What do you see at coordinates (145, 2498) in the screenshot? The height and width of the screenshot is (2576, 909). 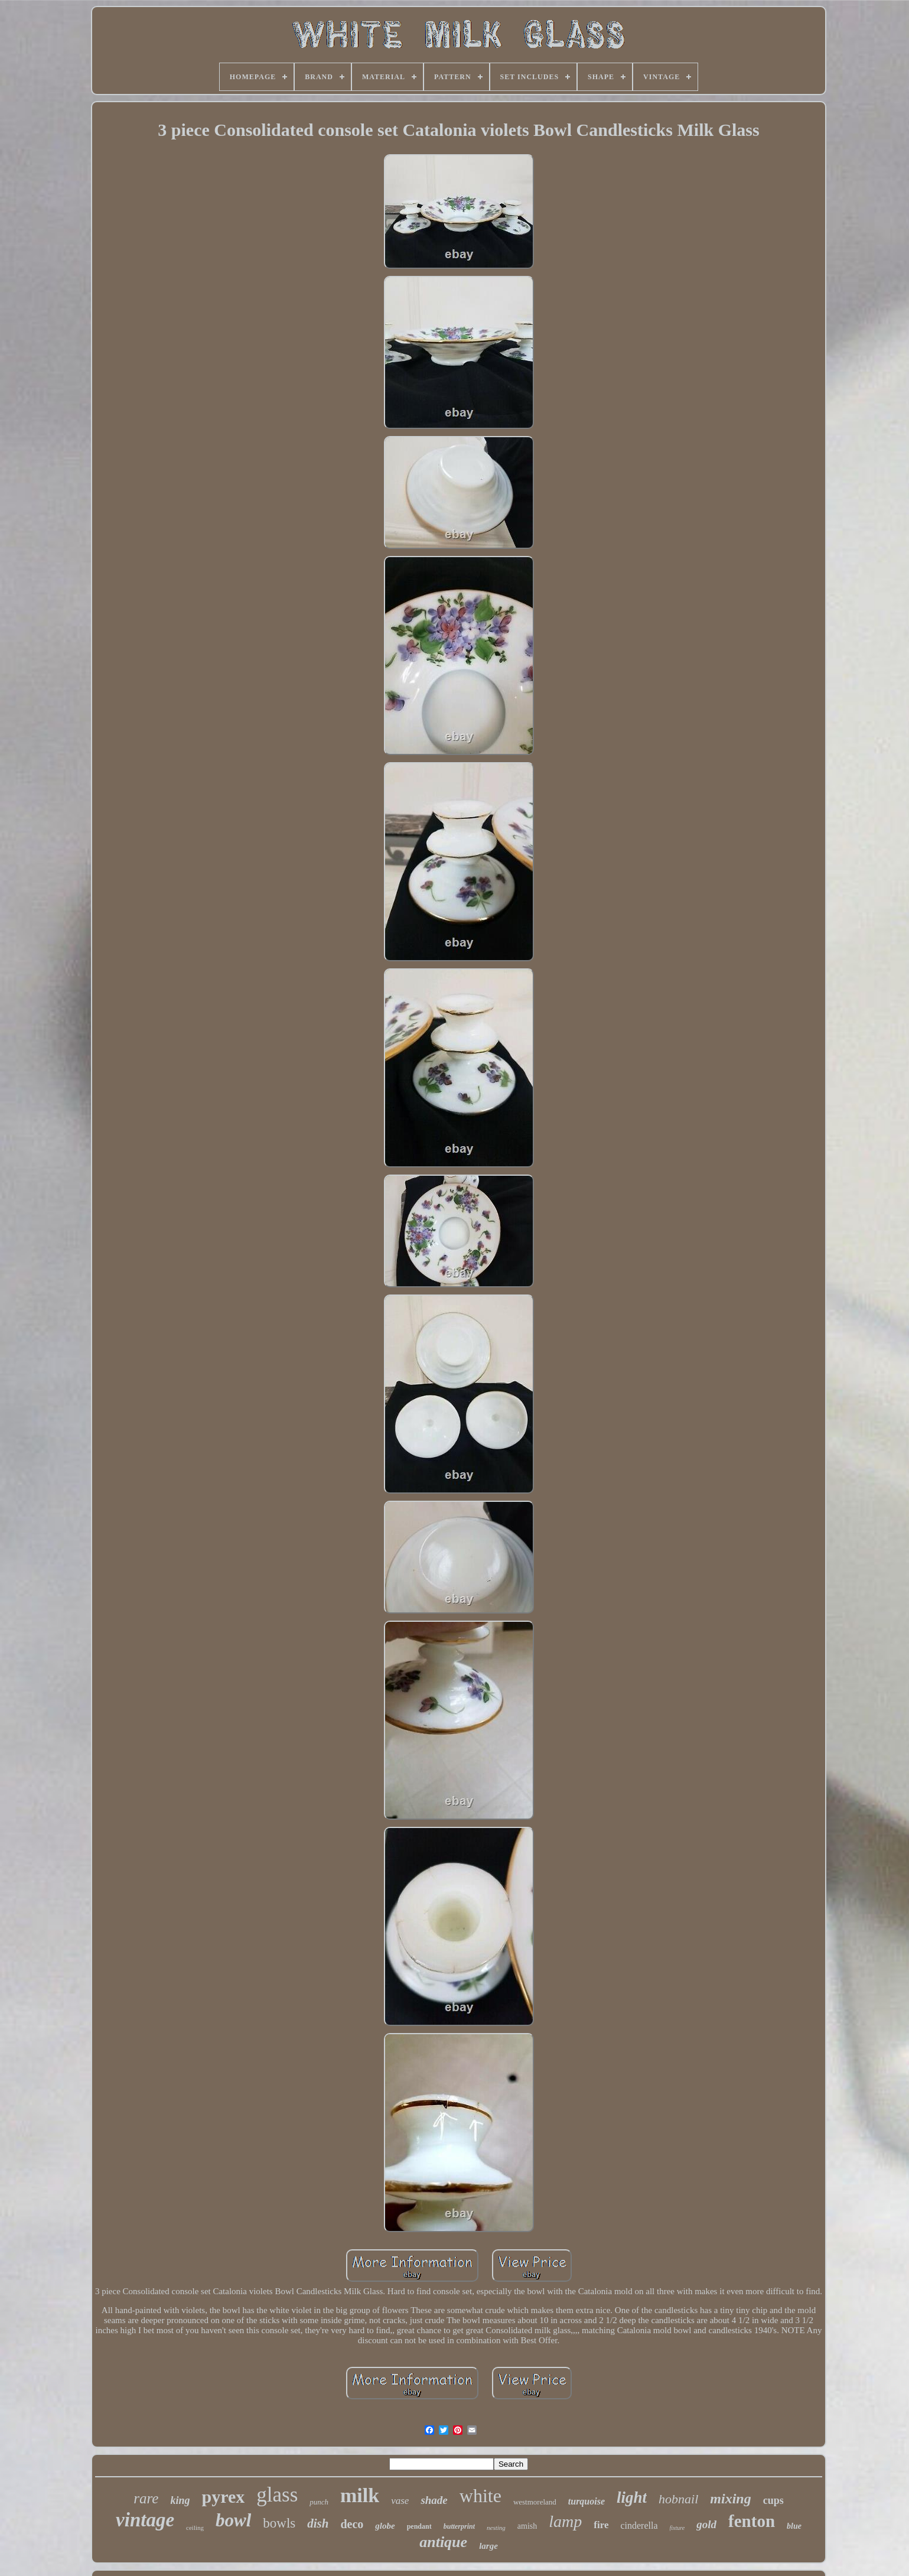 I see `rare` at bounding box center [145, 2498].